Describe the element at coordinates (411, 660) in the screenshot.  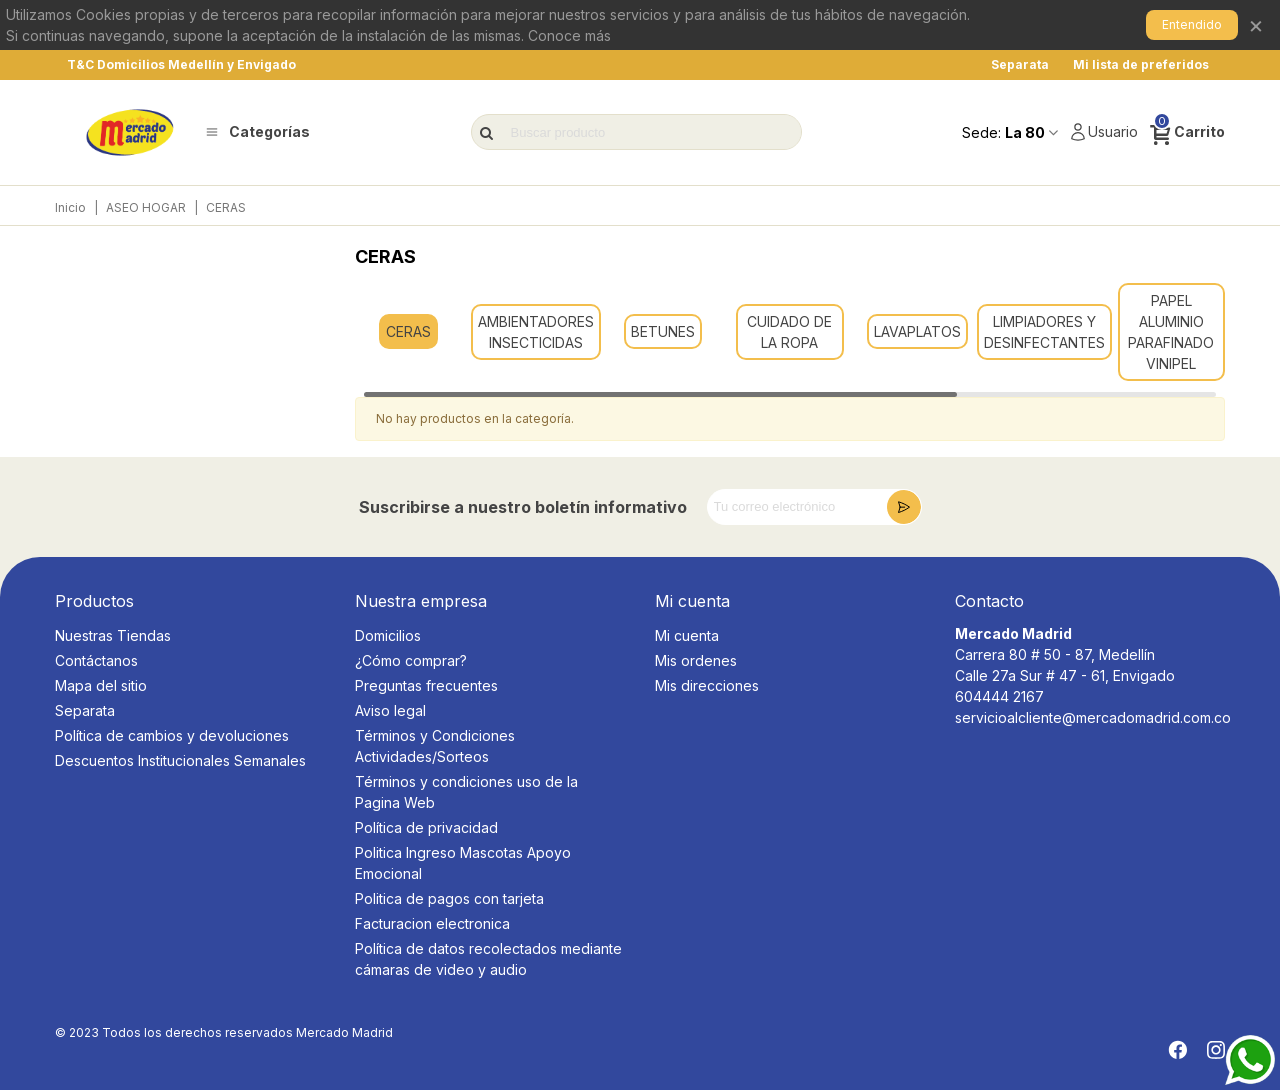
I see `¿Cómo comprar?` at that location.